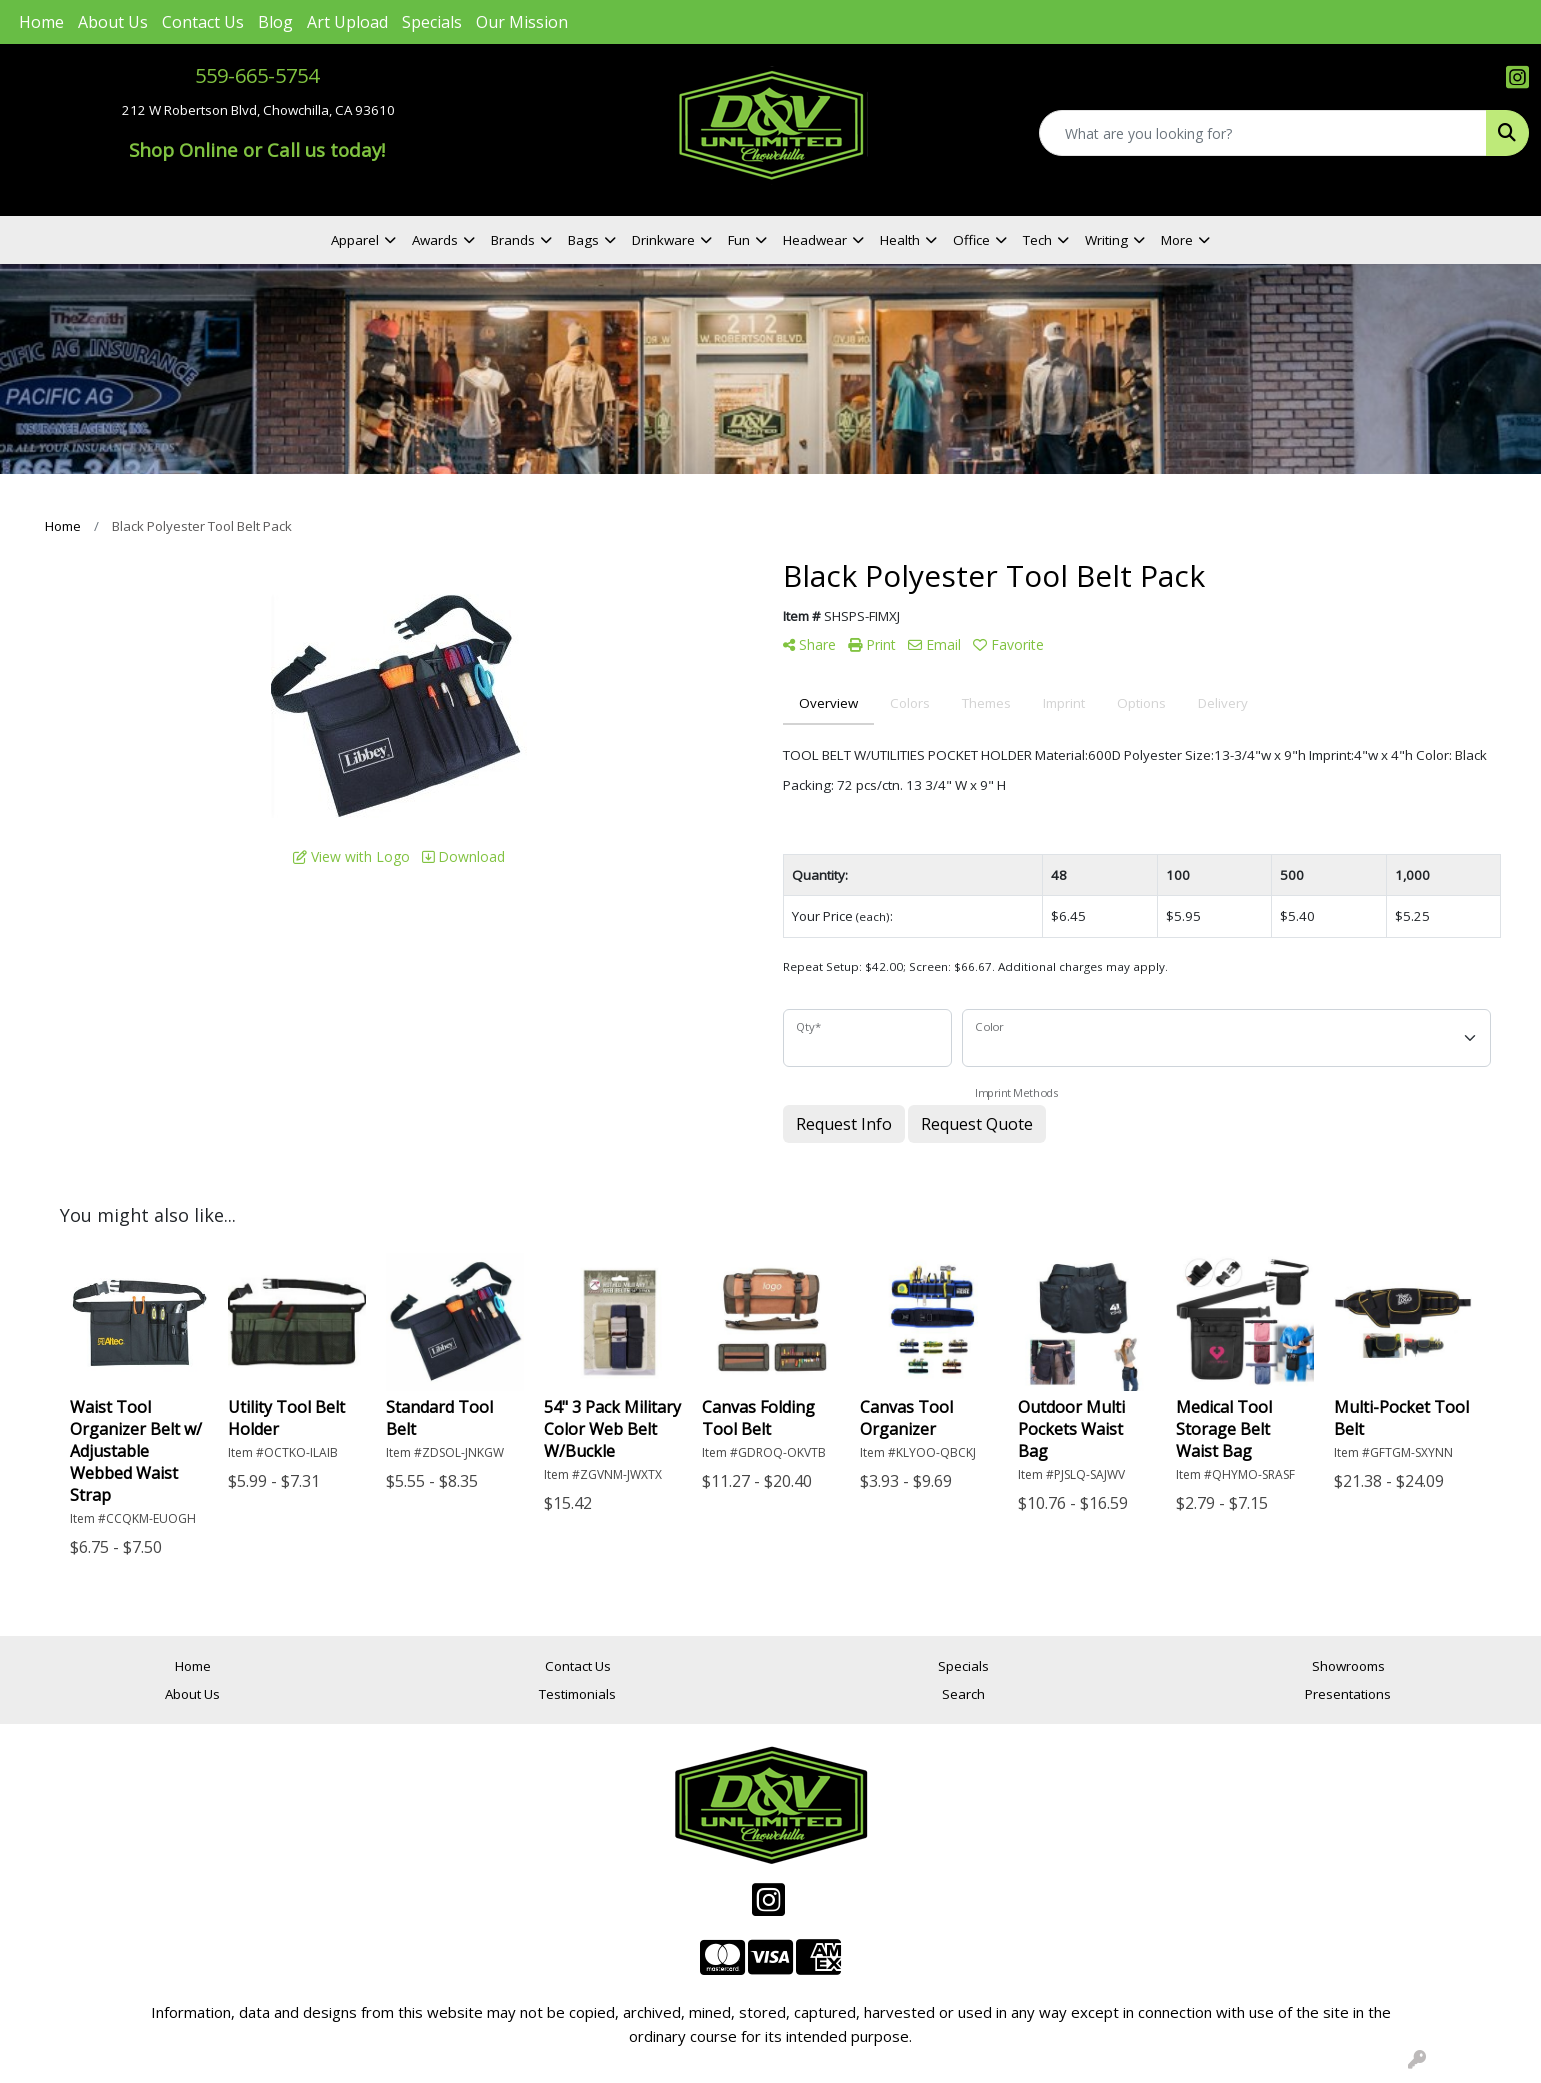 The image size is (1541, 2083). Describe the element at coordinates (275, 22) in the screenshot. I see `Blog` at that location.